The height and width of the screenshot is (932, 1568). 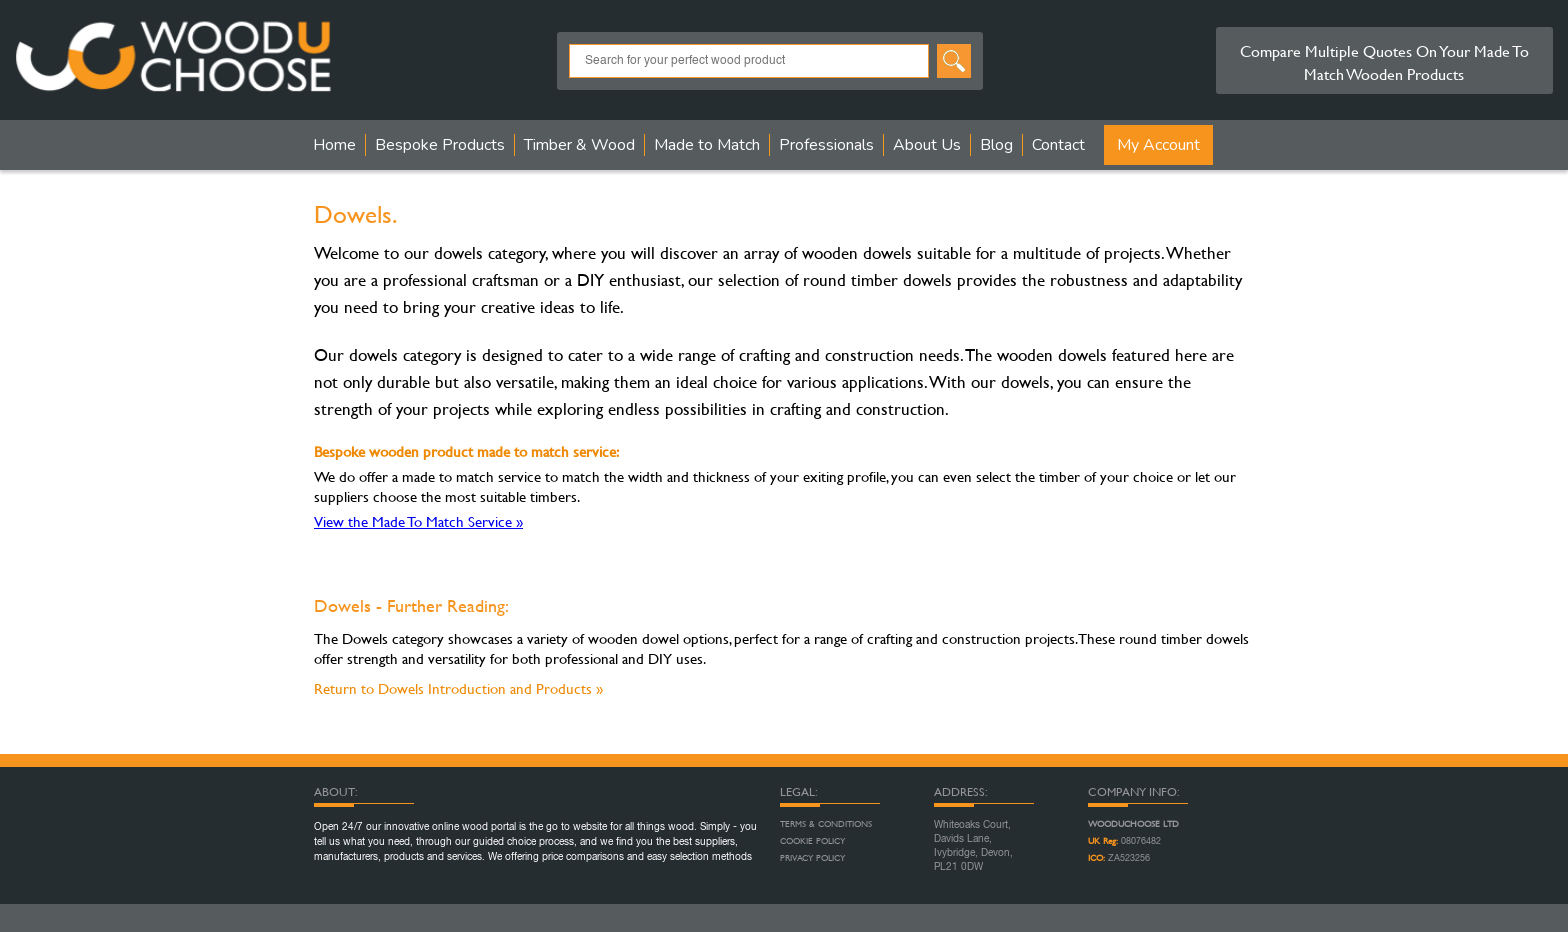 I want to click on Timber & Wood, so click(x=579, y=145).